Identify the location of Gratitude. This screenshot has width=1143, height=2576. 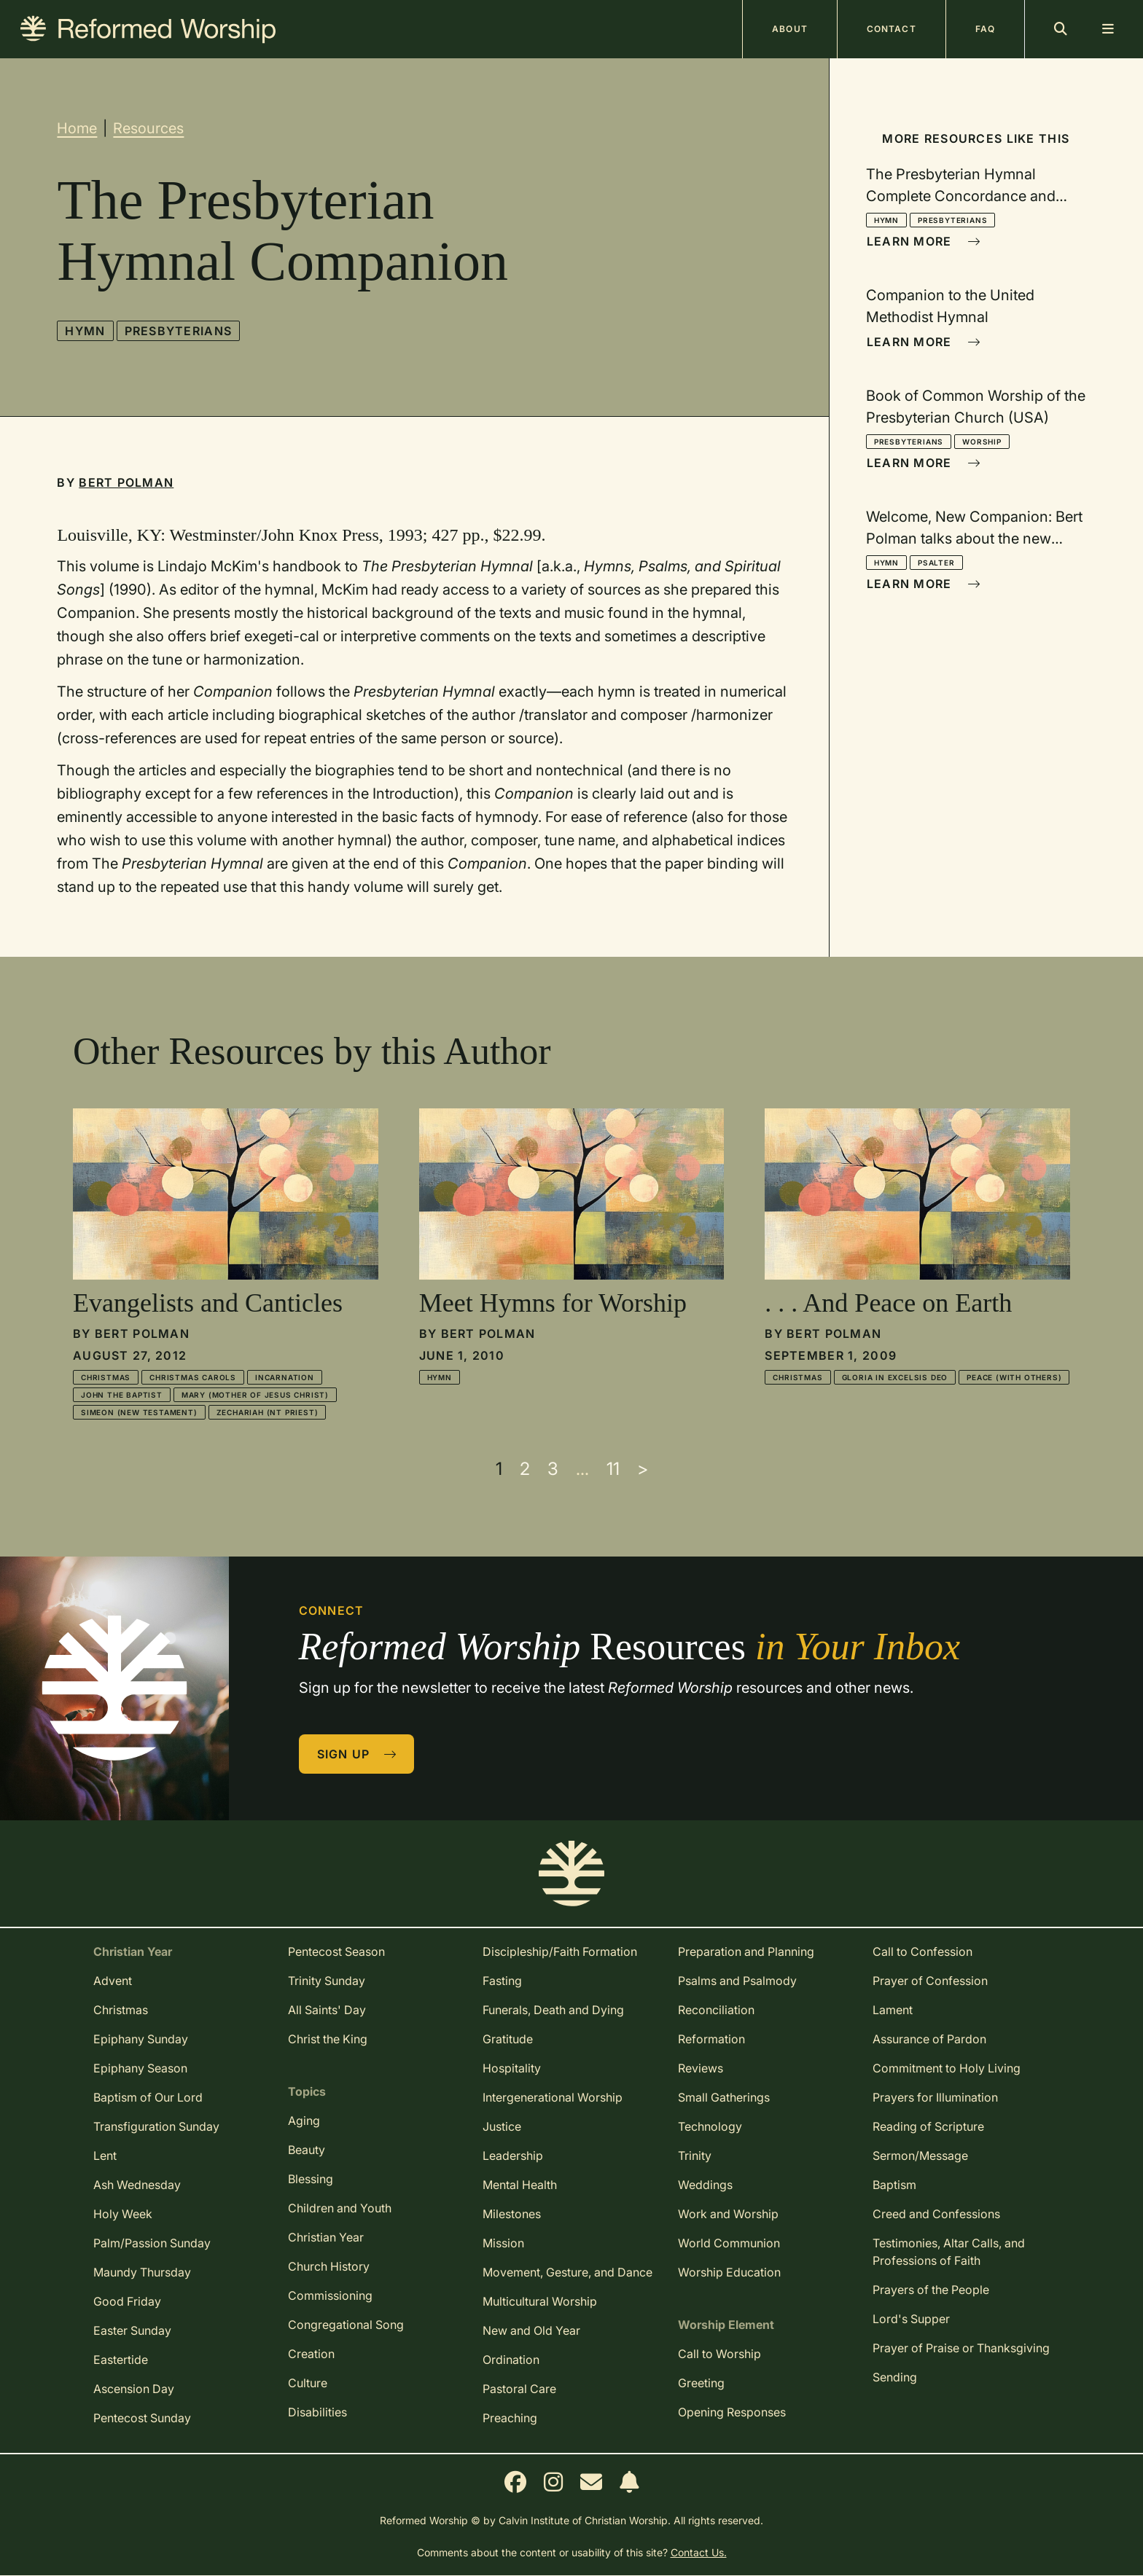
(508, 2039).